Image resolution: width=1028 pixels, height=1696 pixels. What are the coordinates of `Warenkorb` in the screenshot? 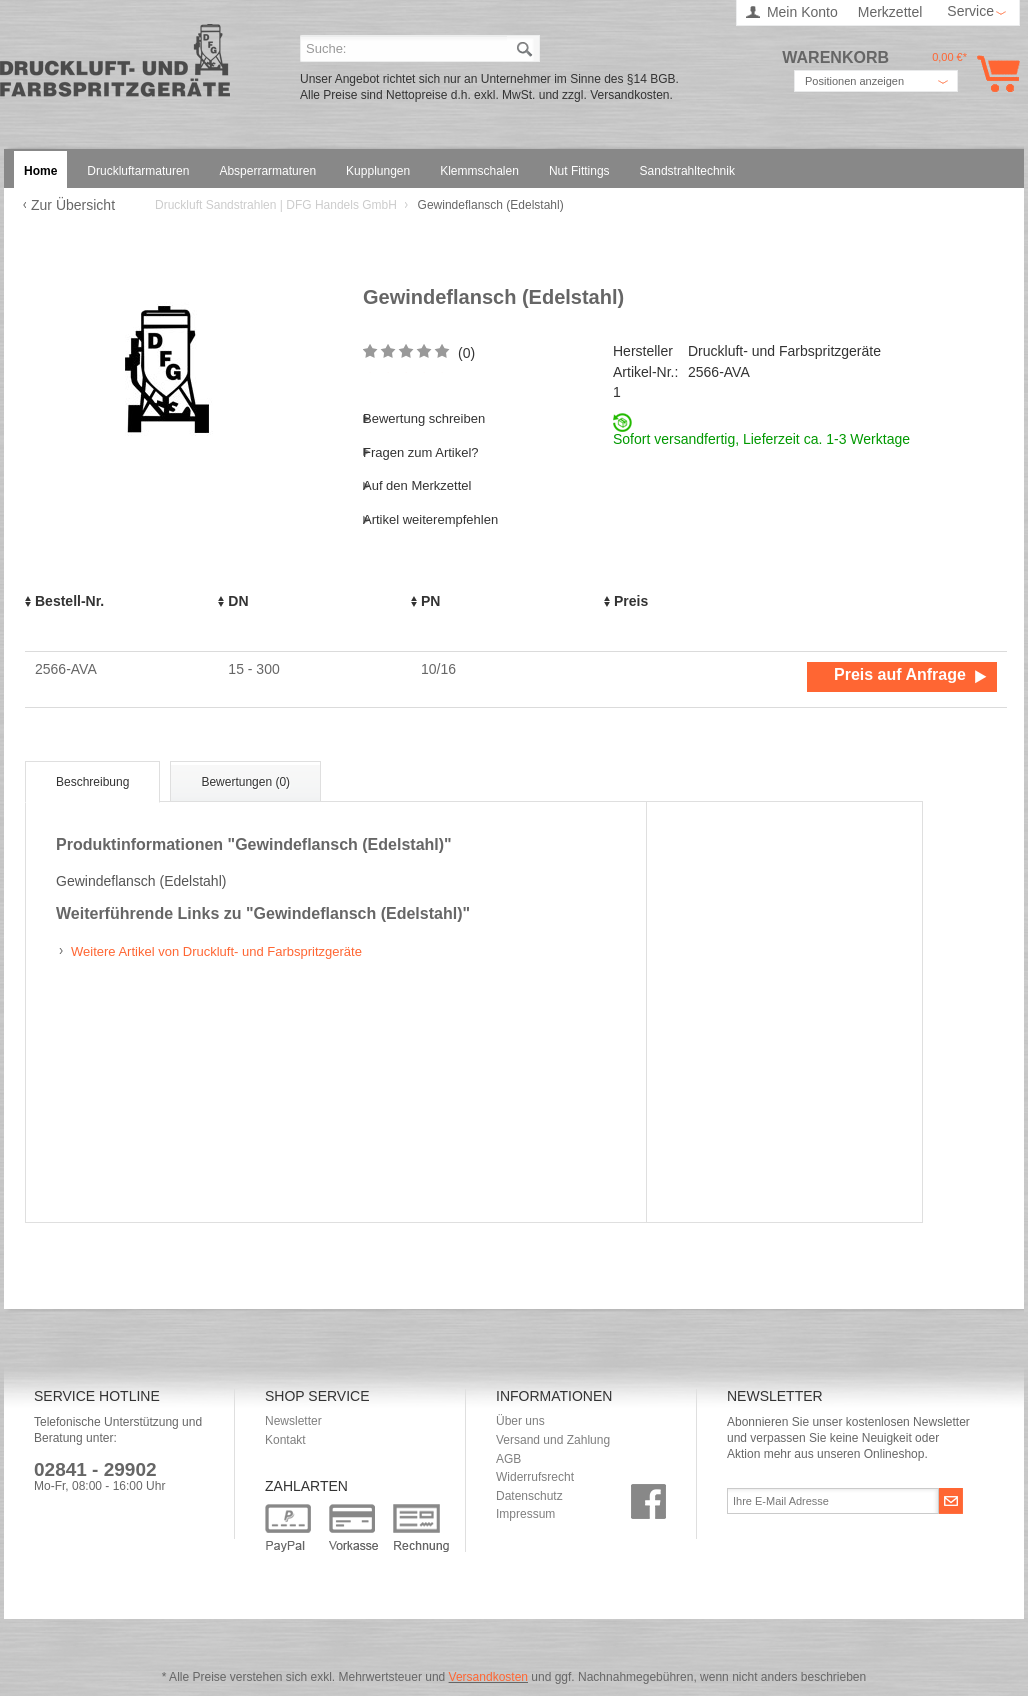 It's located at (994, 73).